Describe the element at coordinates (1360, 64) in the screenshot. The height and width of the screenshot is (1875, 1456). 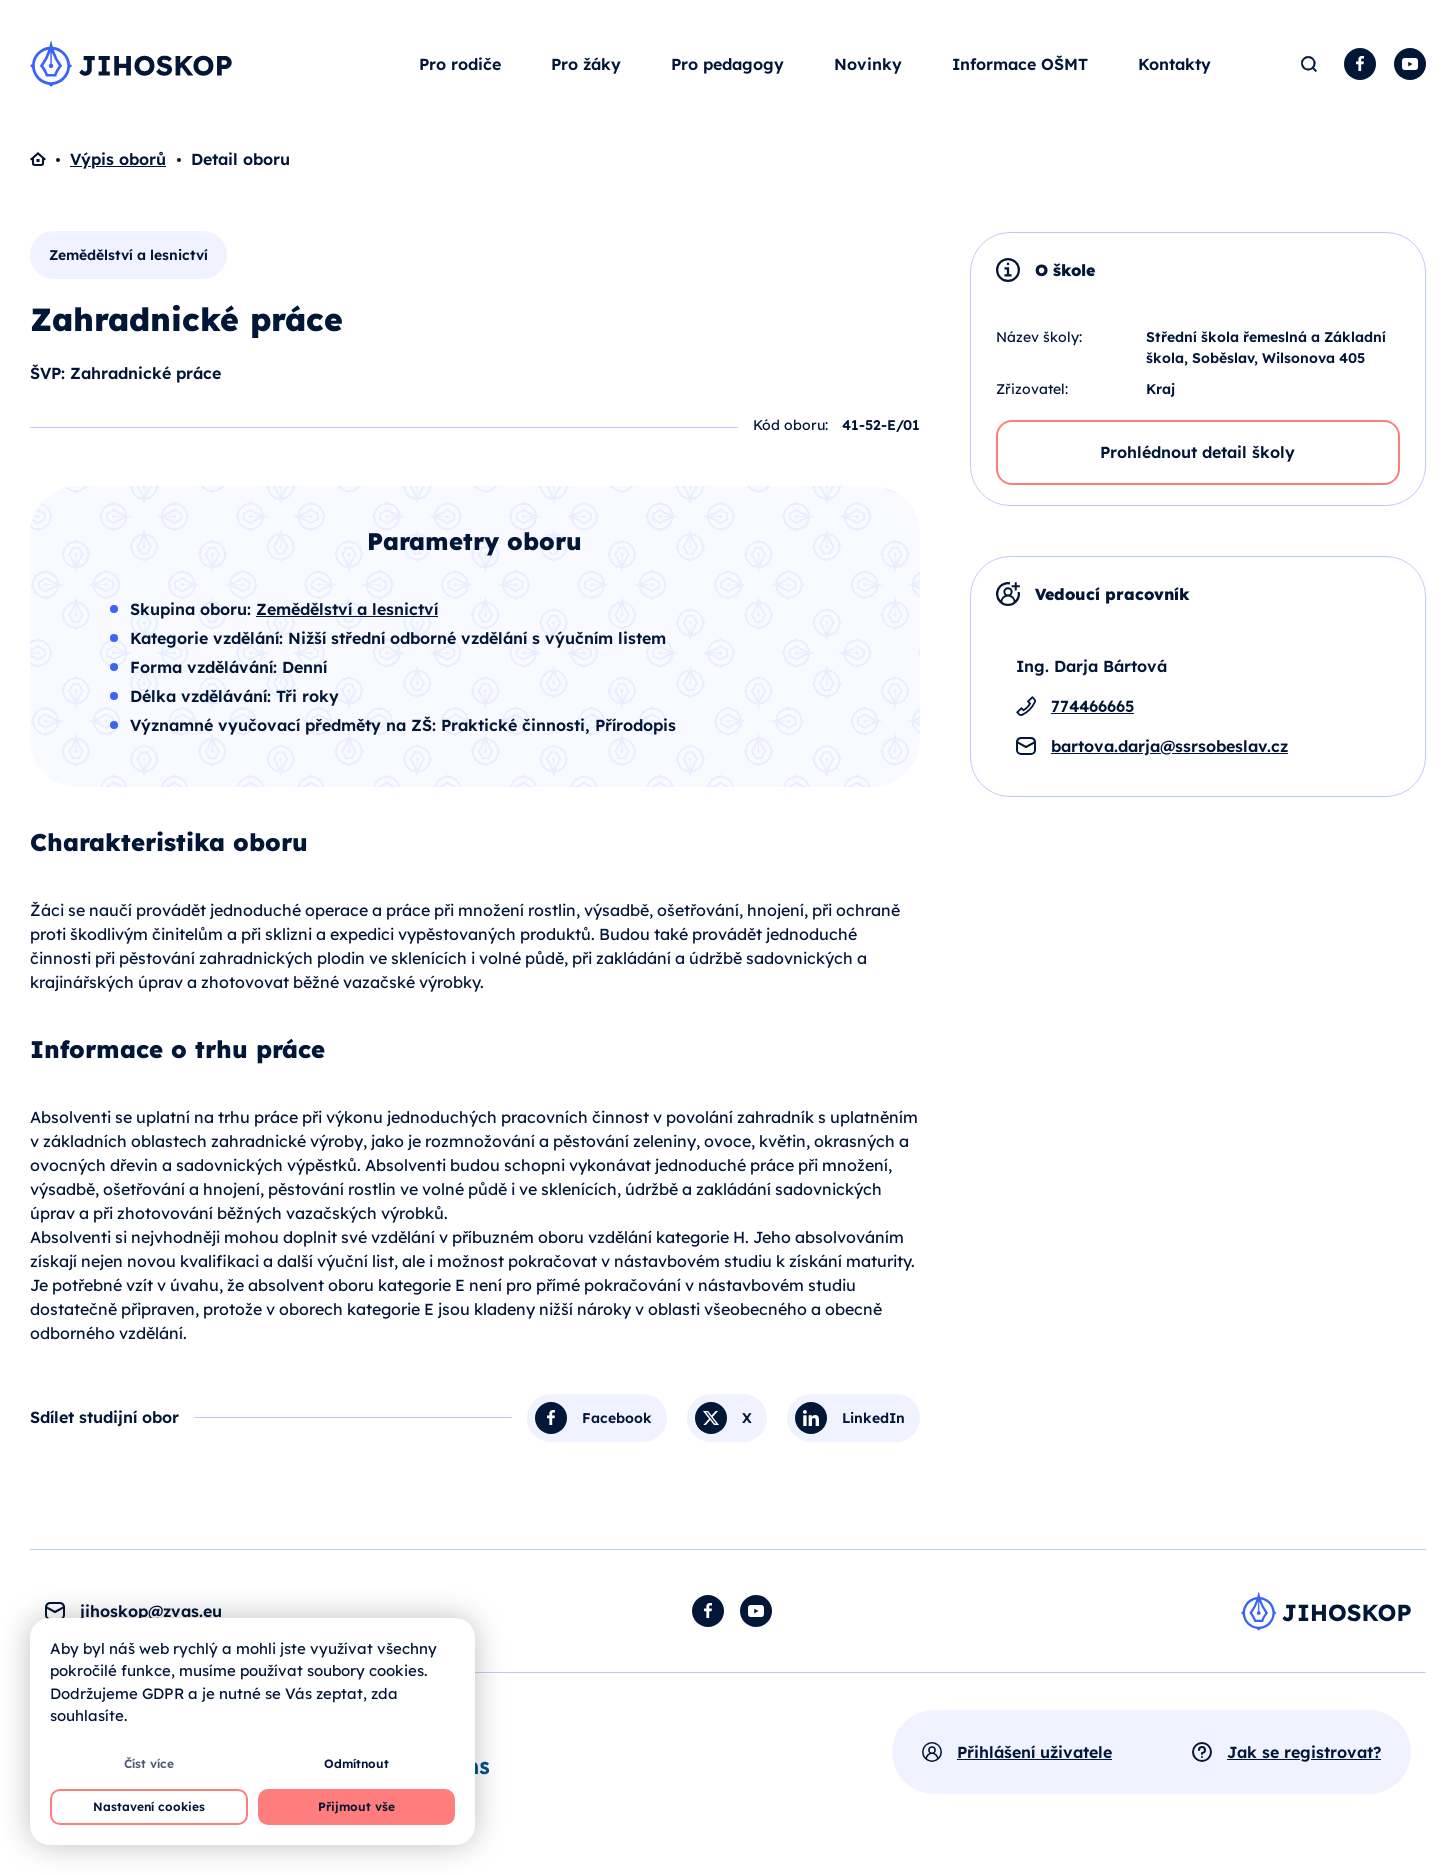
I see `Facebook` at that location.